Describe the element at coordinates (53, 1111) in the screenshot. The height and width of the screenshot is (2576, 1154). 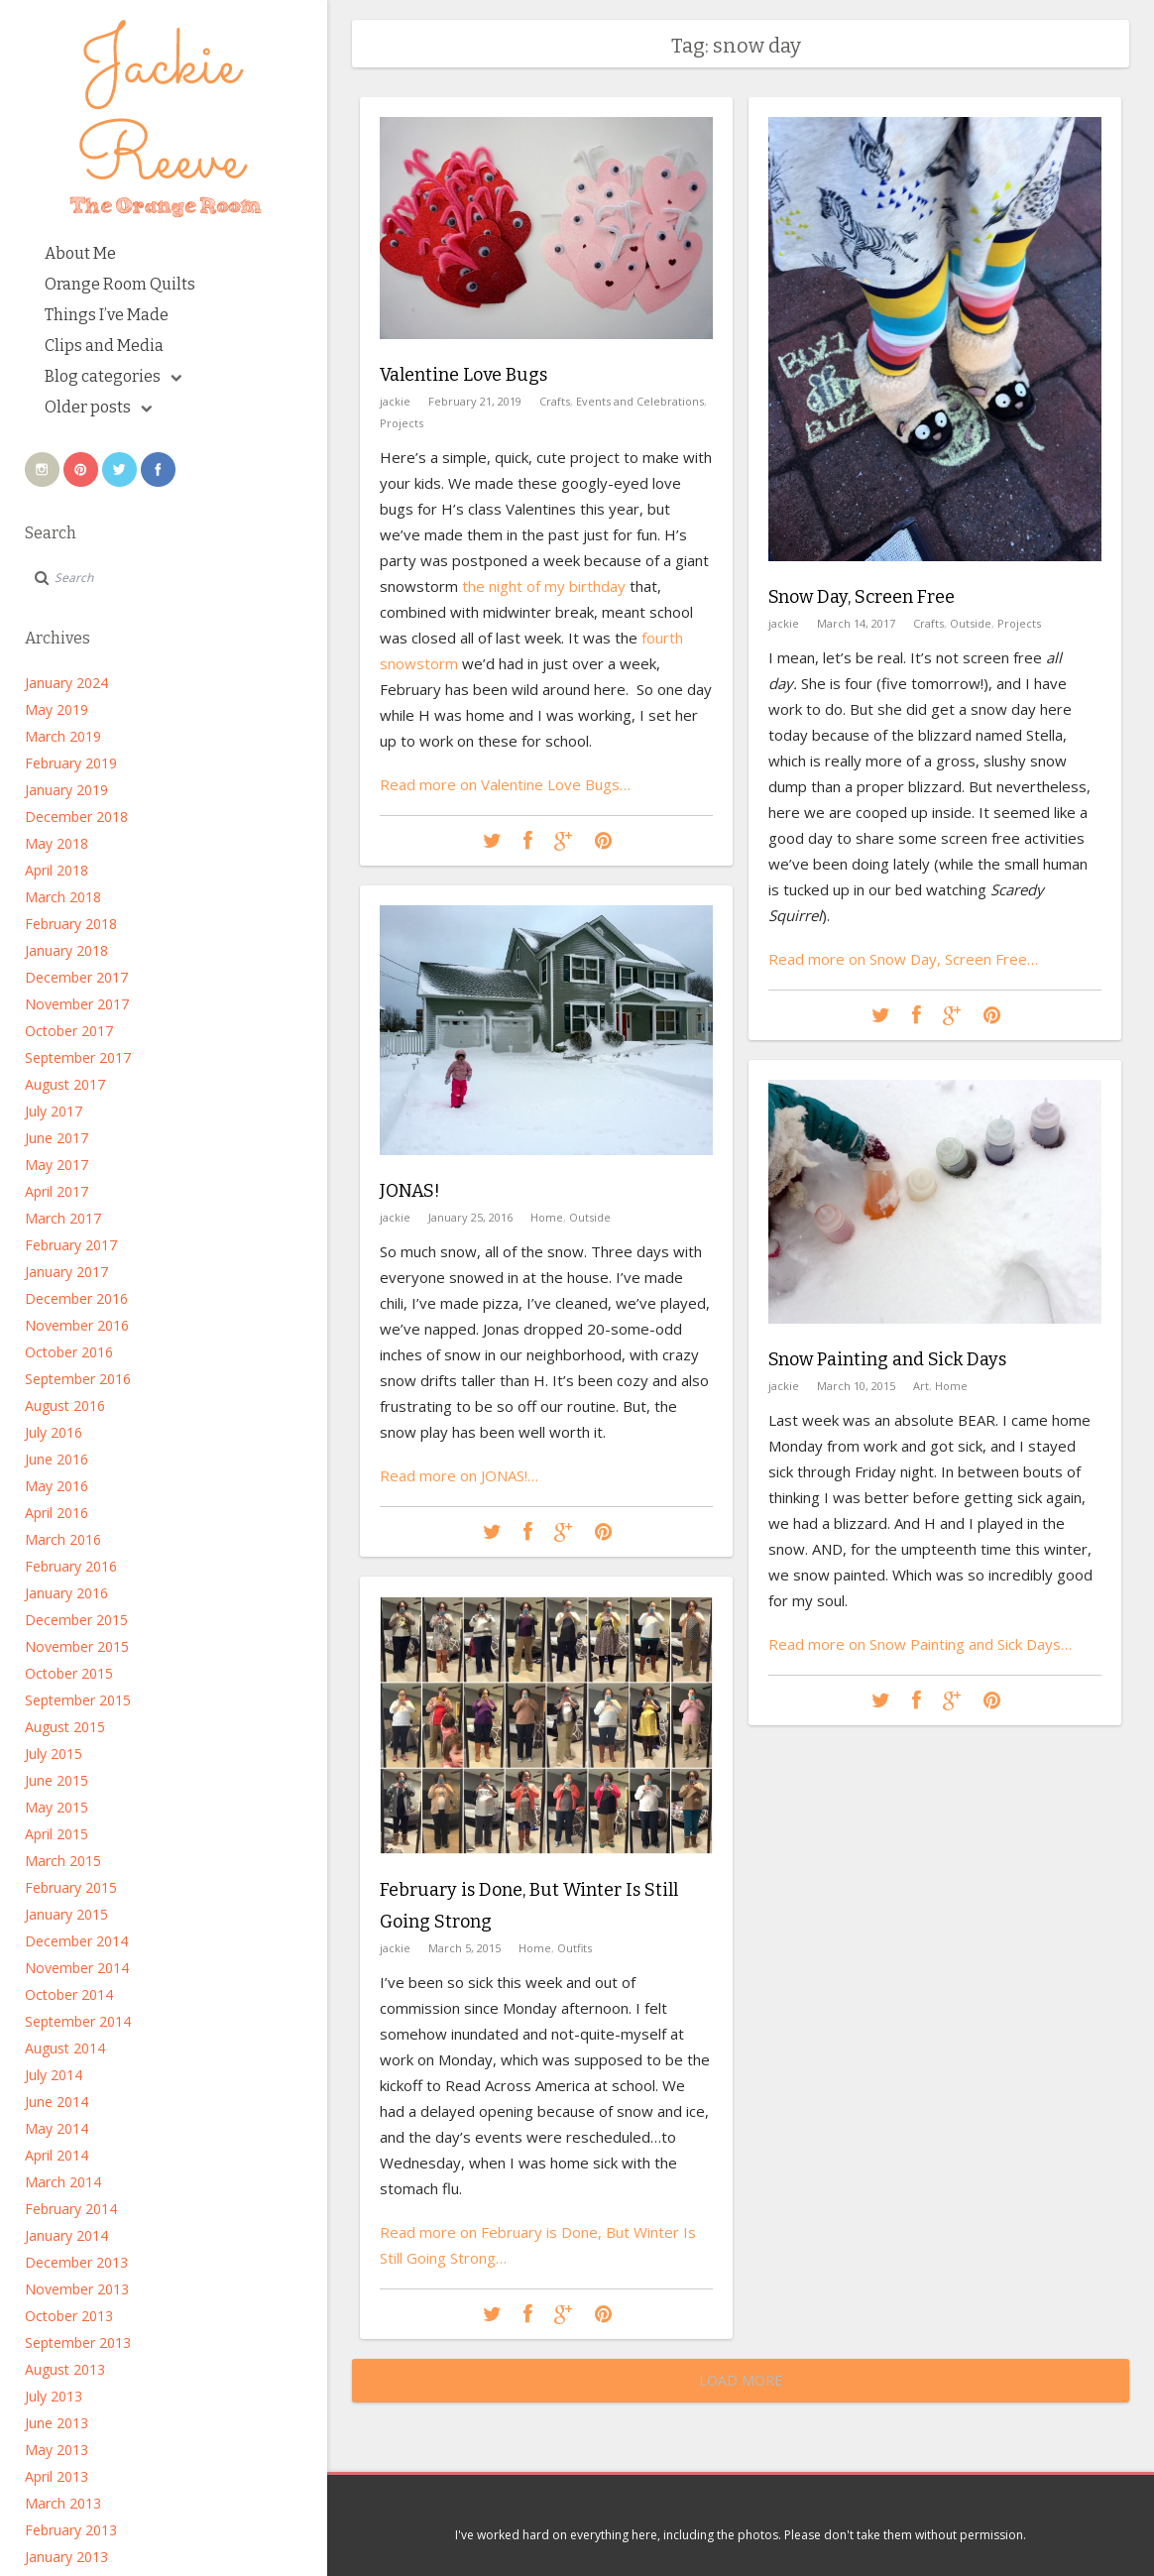
I see `July 2017` at that location.